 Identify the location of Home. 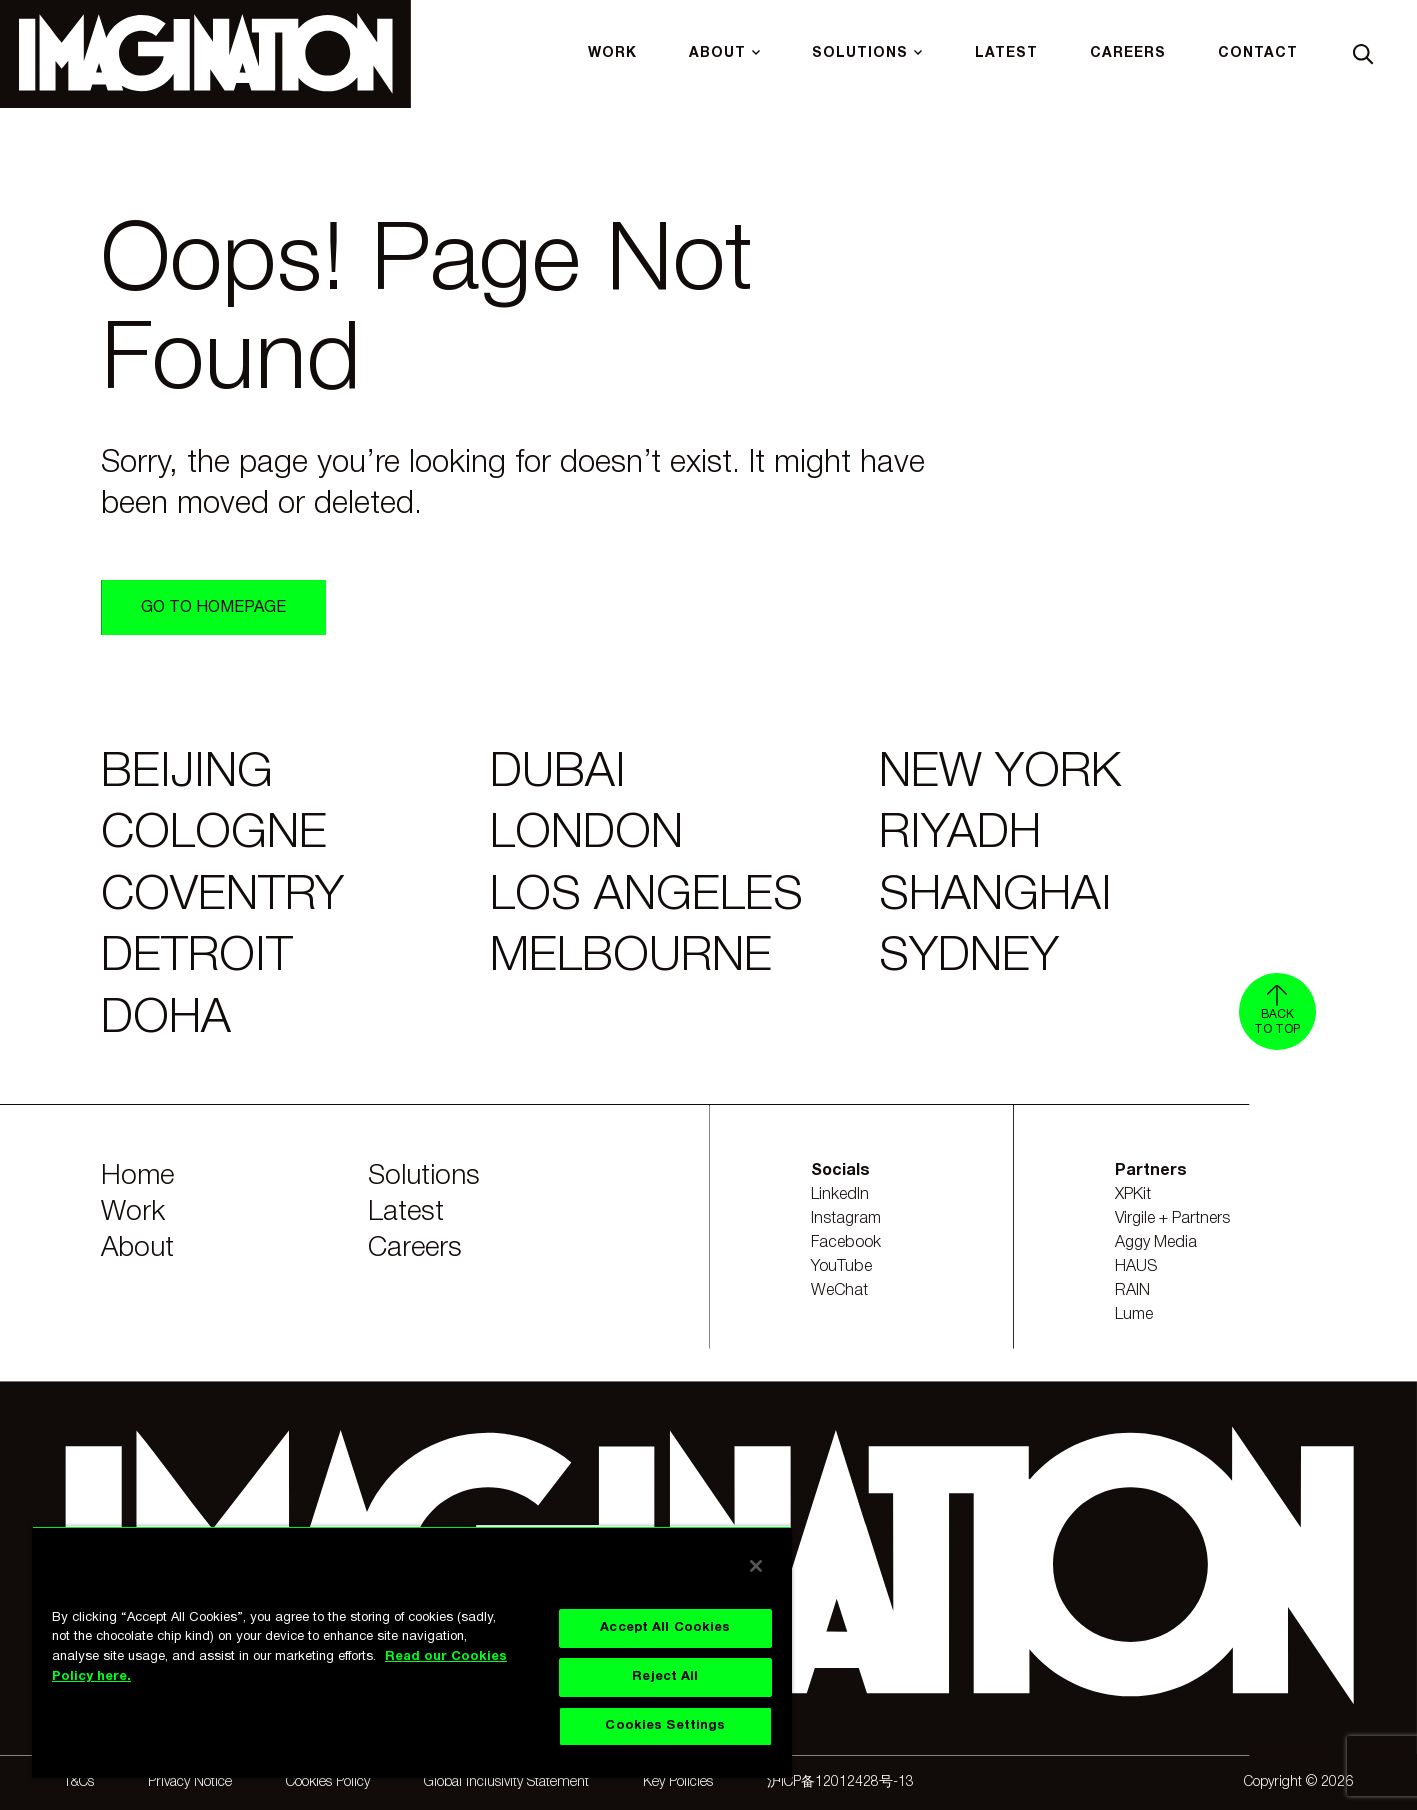
(137, 1176).